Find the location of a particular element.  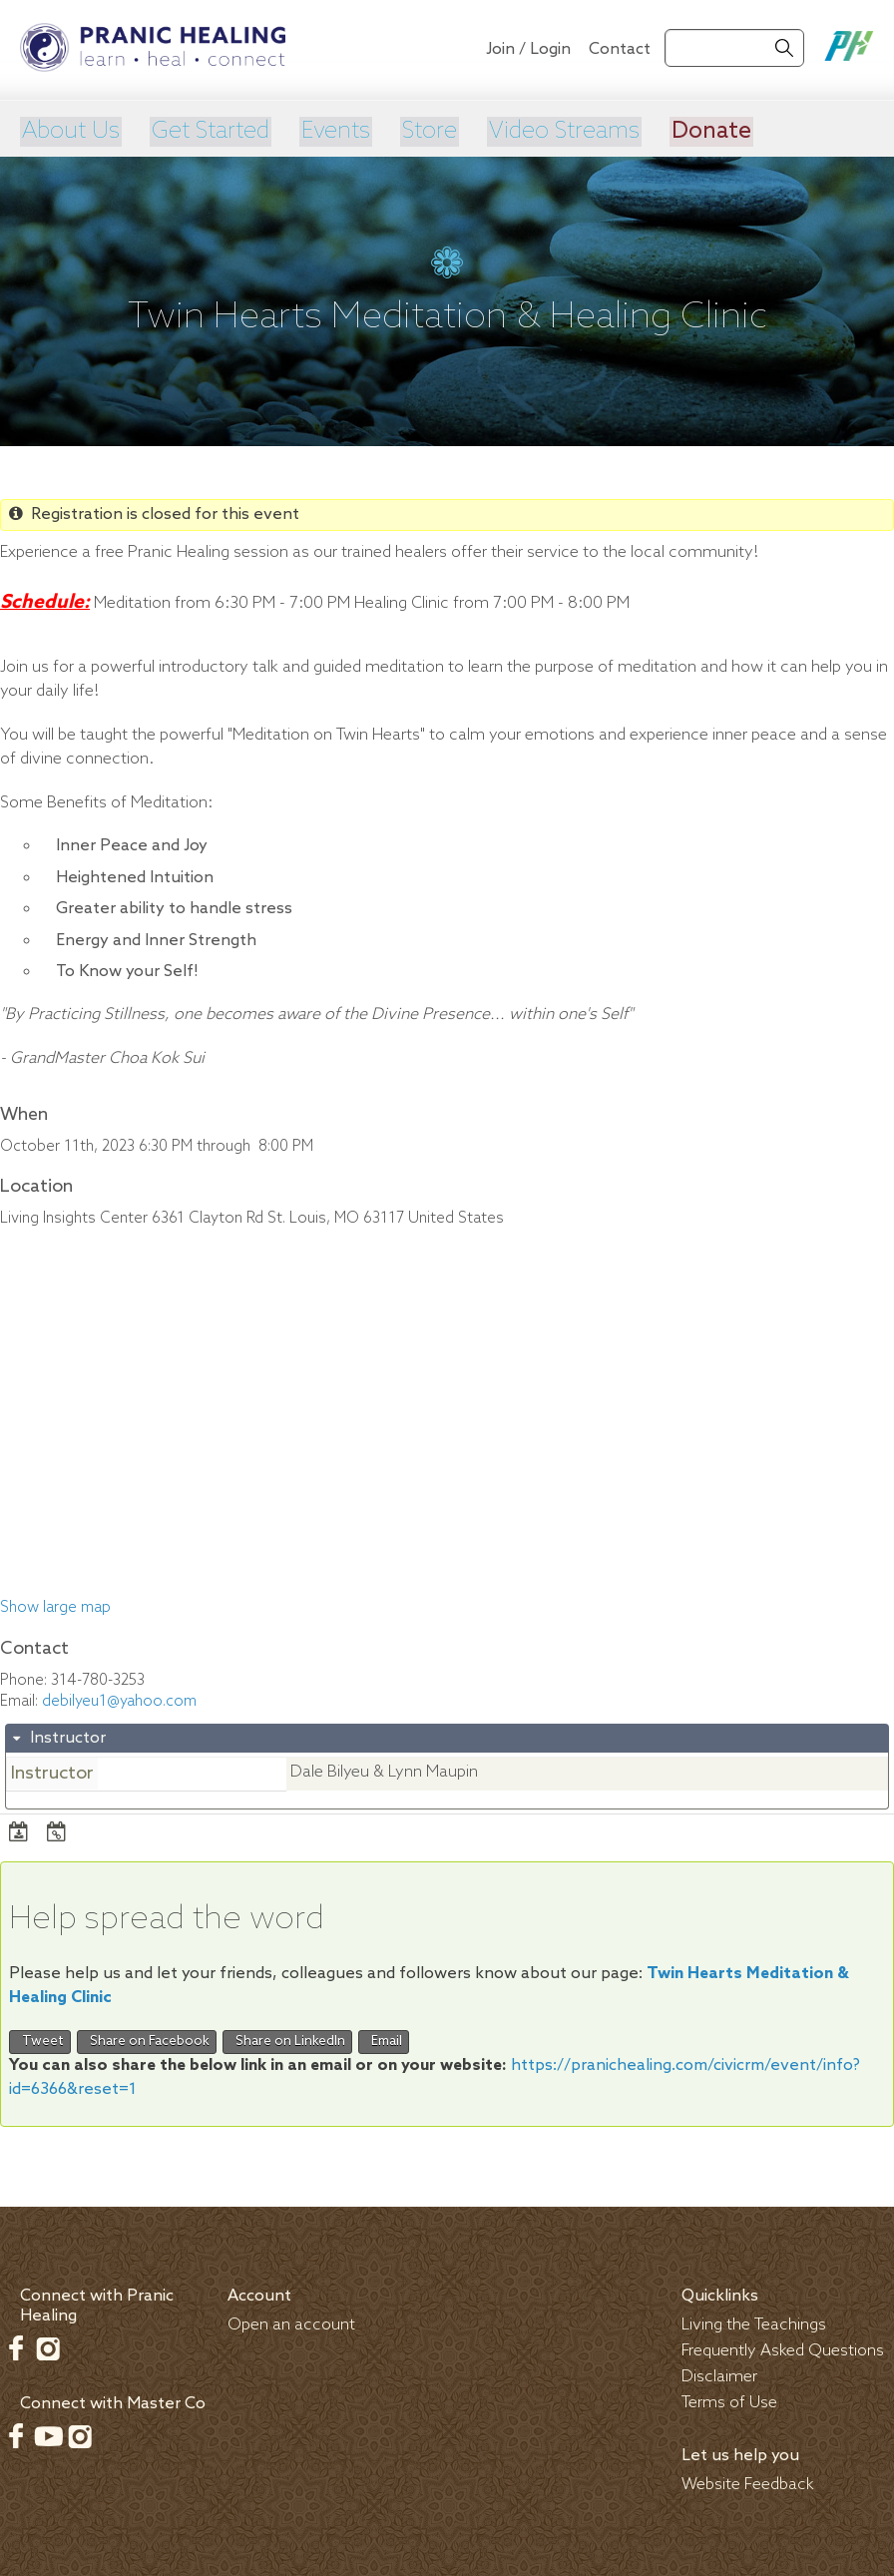

Events is located at coordinates (334, 131).